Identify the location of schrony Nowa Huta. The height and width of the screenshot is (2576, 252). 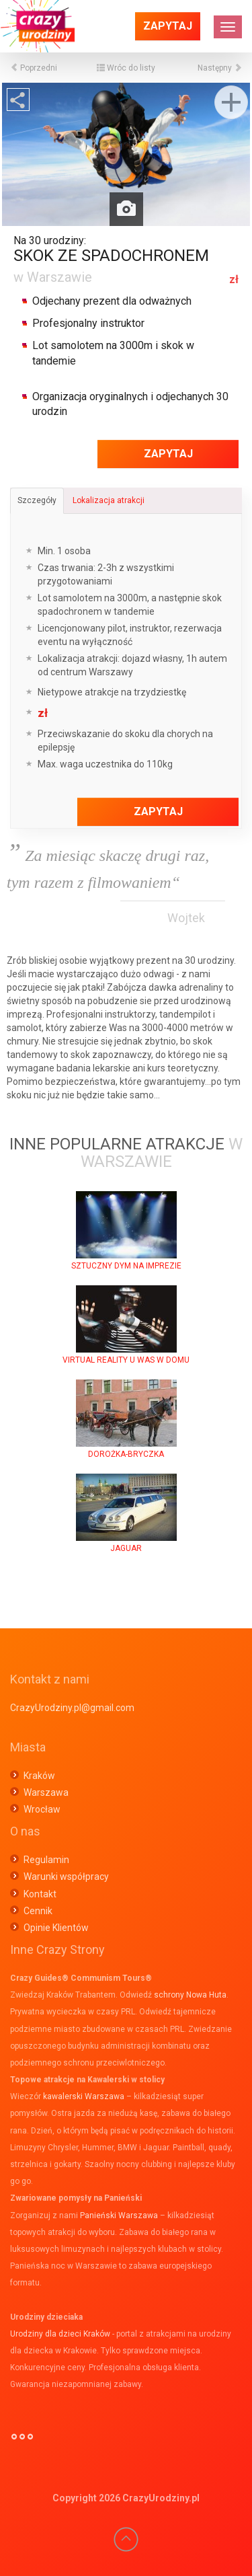
(190, 1995).